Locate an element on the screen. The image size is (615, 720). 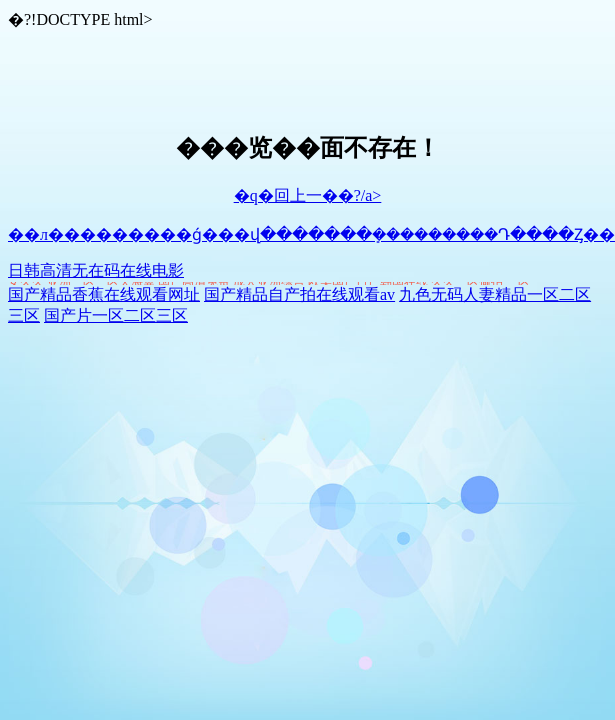
国产片一区二区三区 is located at coordinates (116, 315).